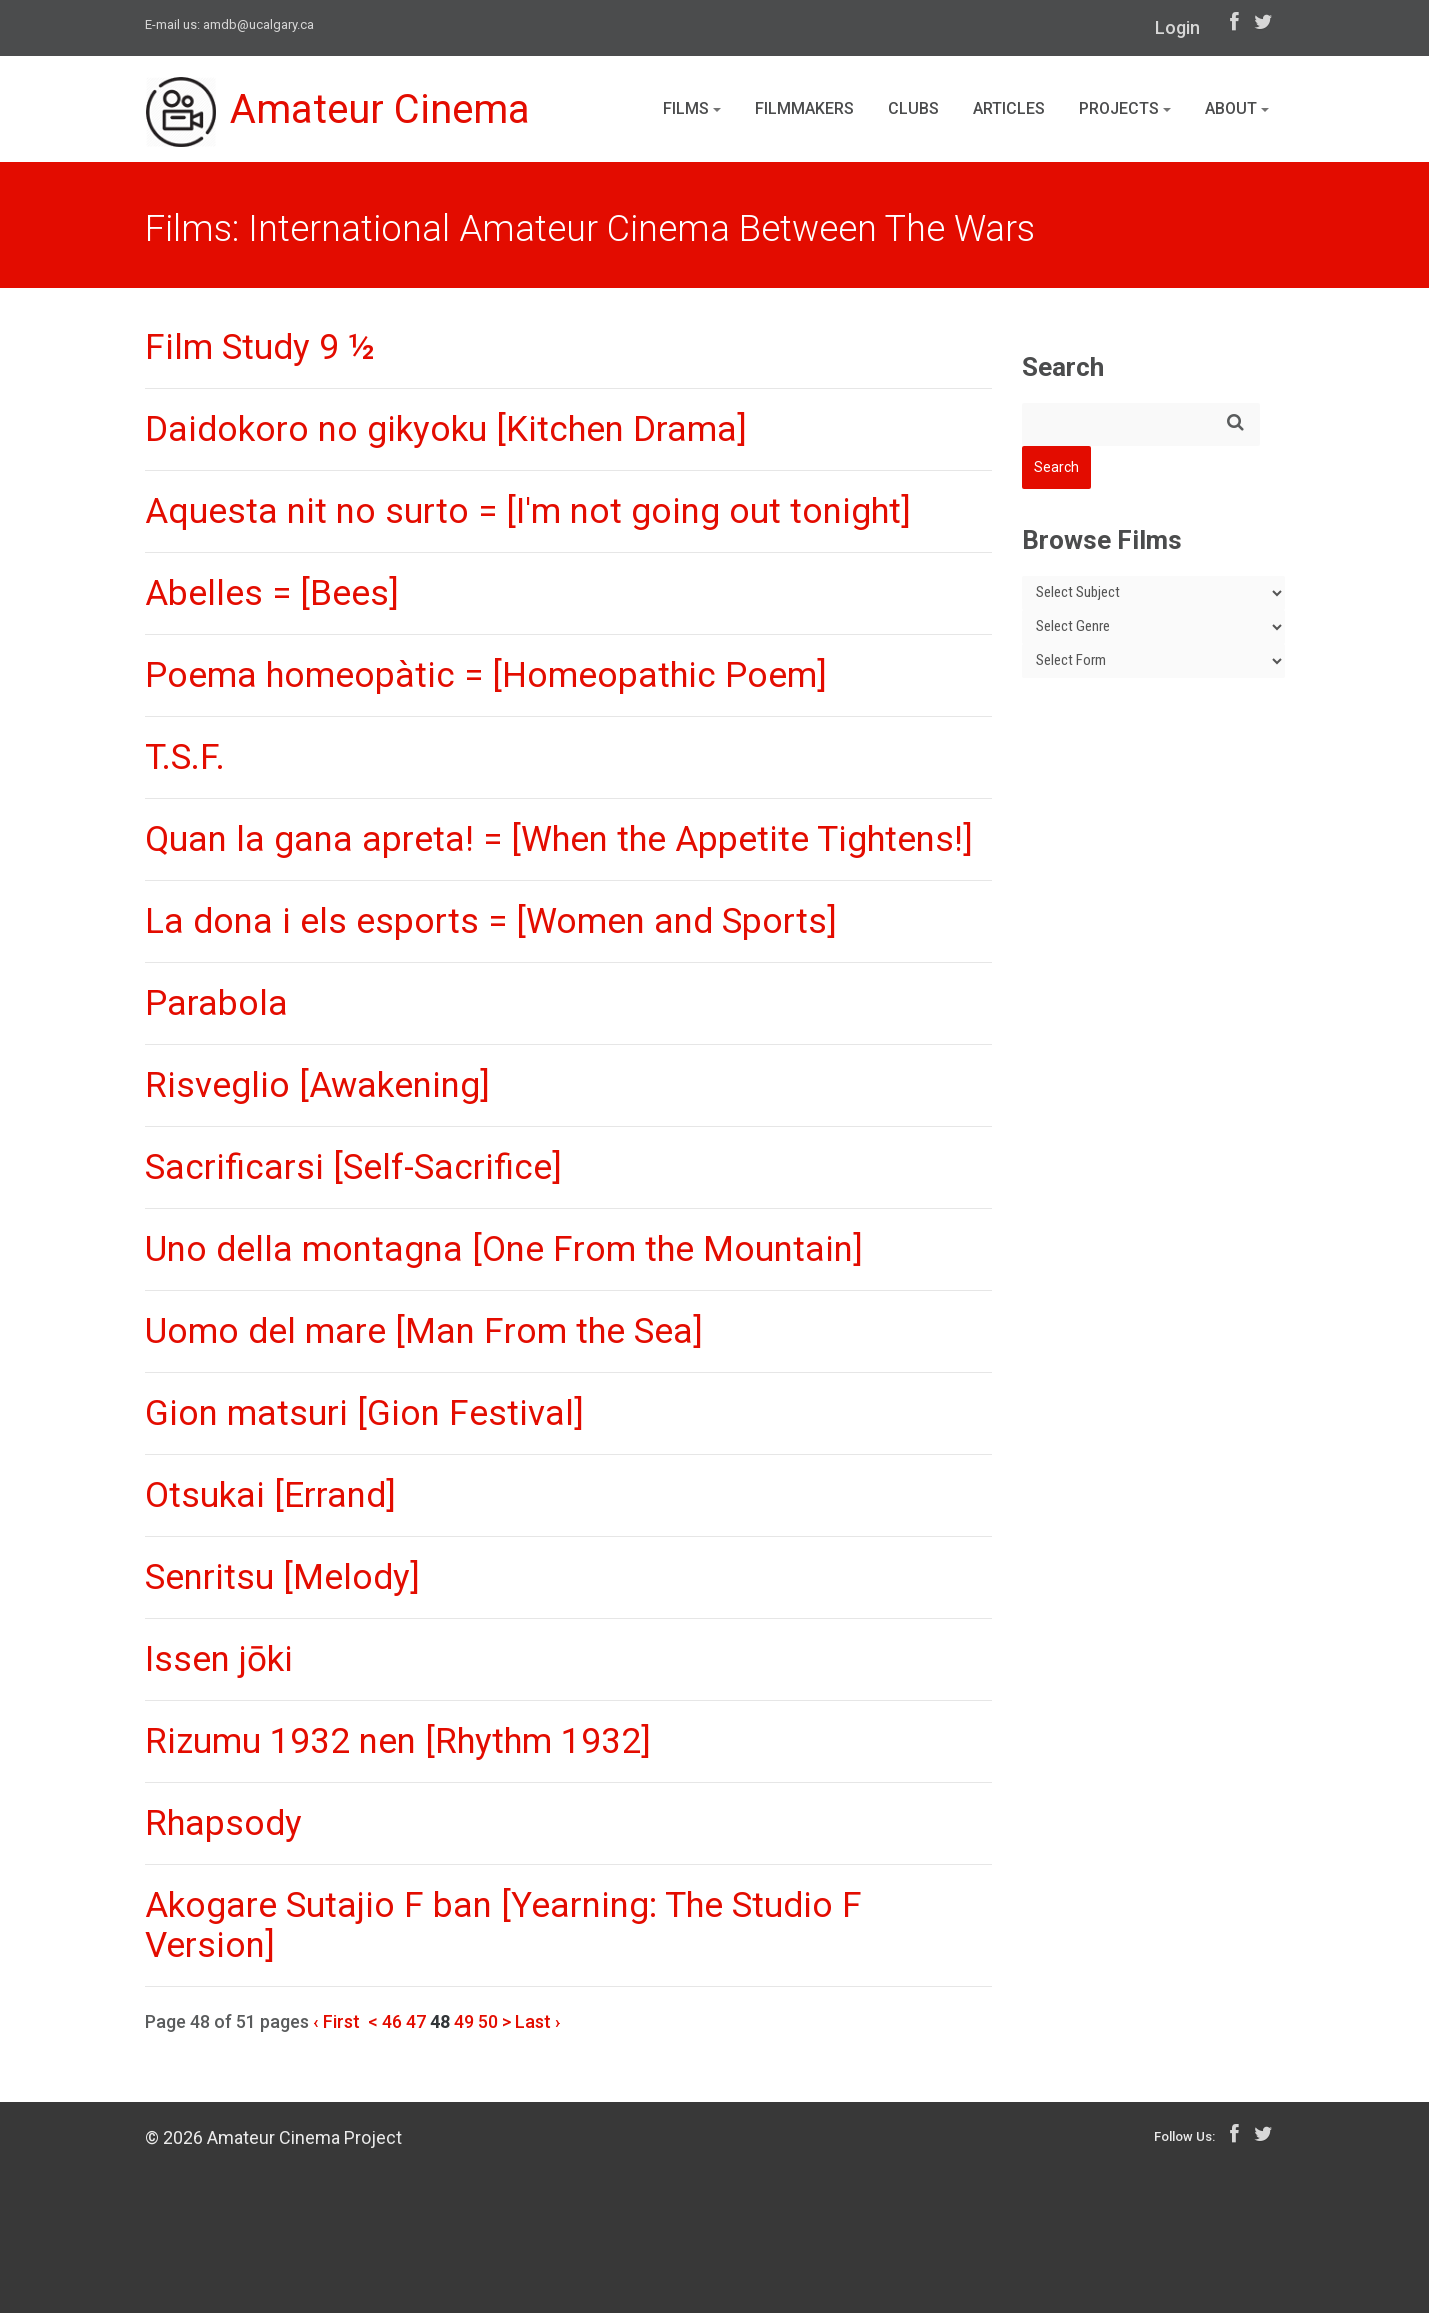 The height and width of the screenshot is (2313, 1429). Describe the element at coordinates (424, 1331) in the screenshot. I see `Uomo del mare [Man From the Sea]` at that location.